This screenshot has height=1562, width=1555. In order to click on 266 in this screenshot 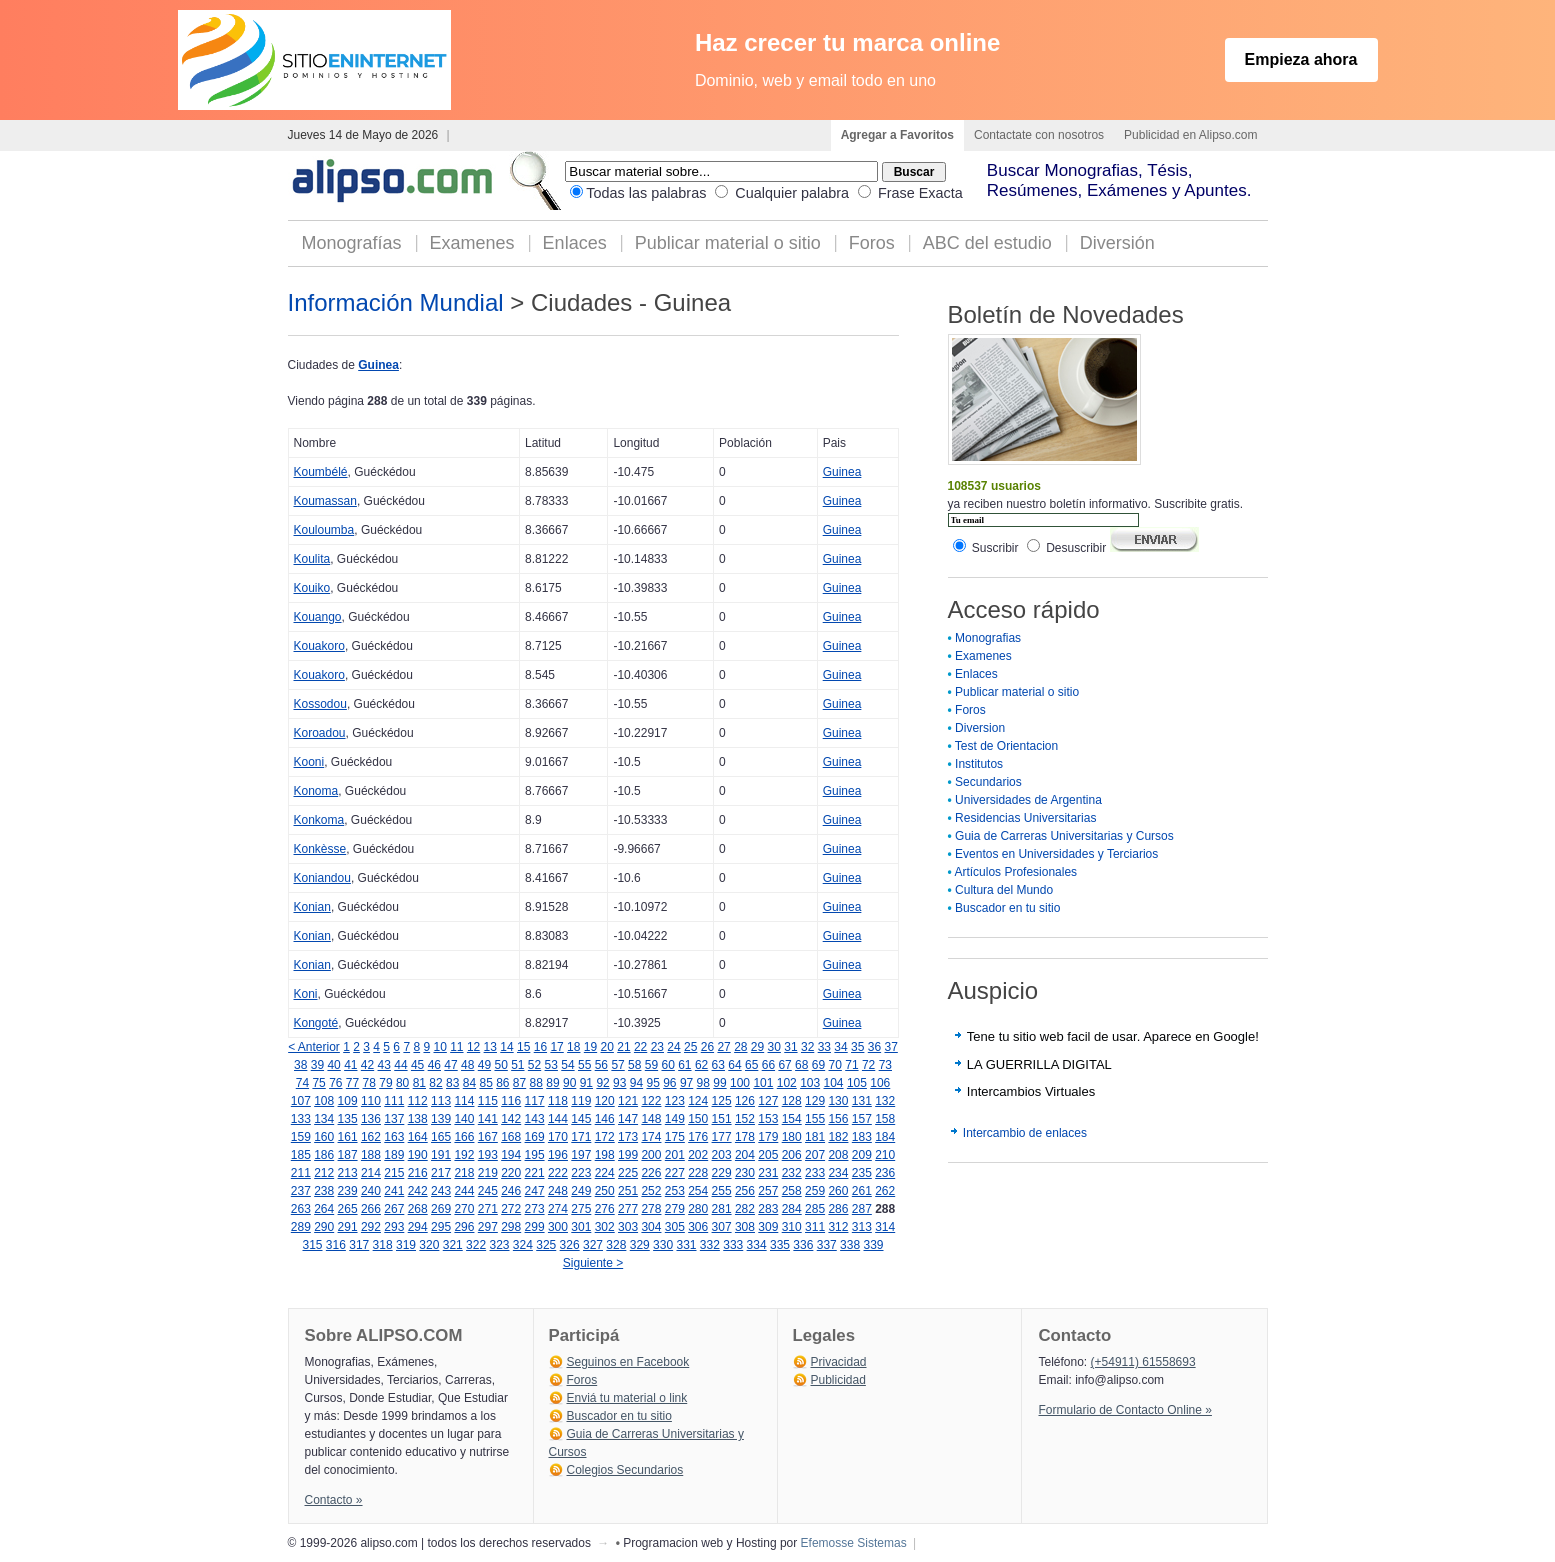, I will do `click(371, 1209)`.